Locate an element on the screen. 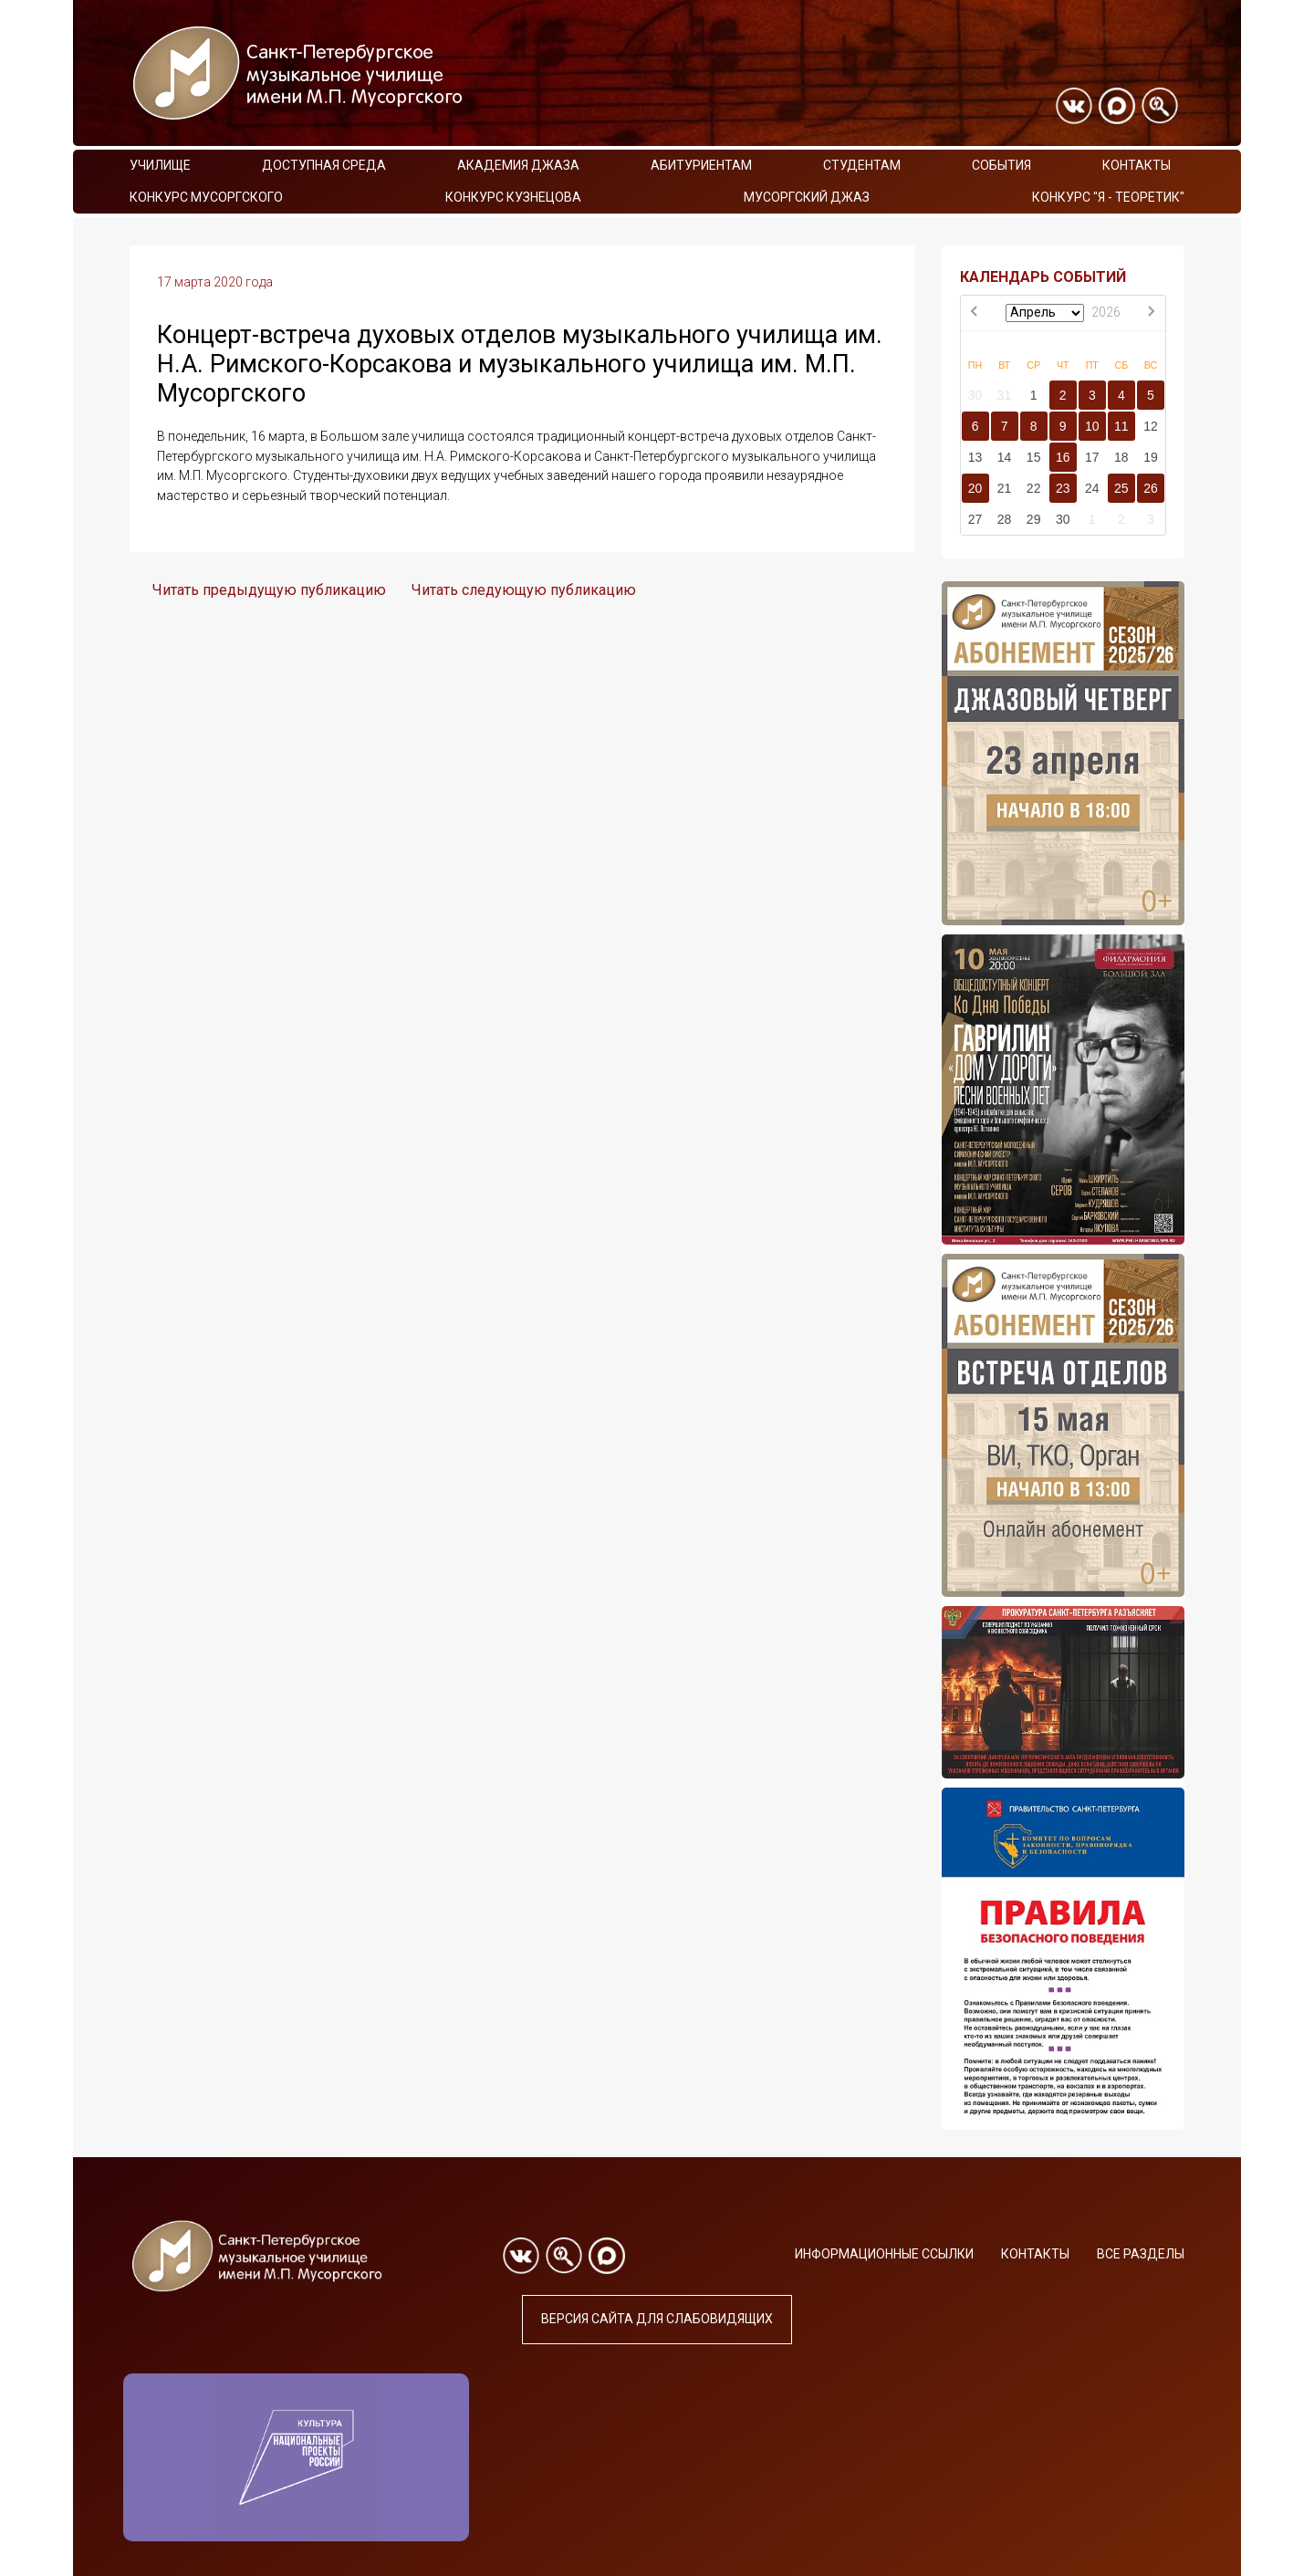  Версия сайта для слабовидящих is located at coordinates (657, 2318).